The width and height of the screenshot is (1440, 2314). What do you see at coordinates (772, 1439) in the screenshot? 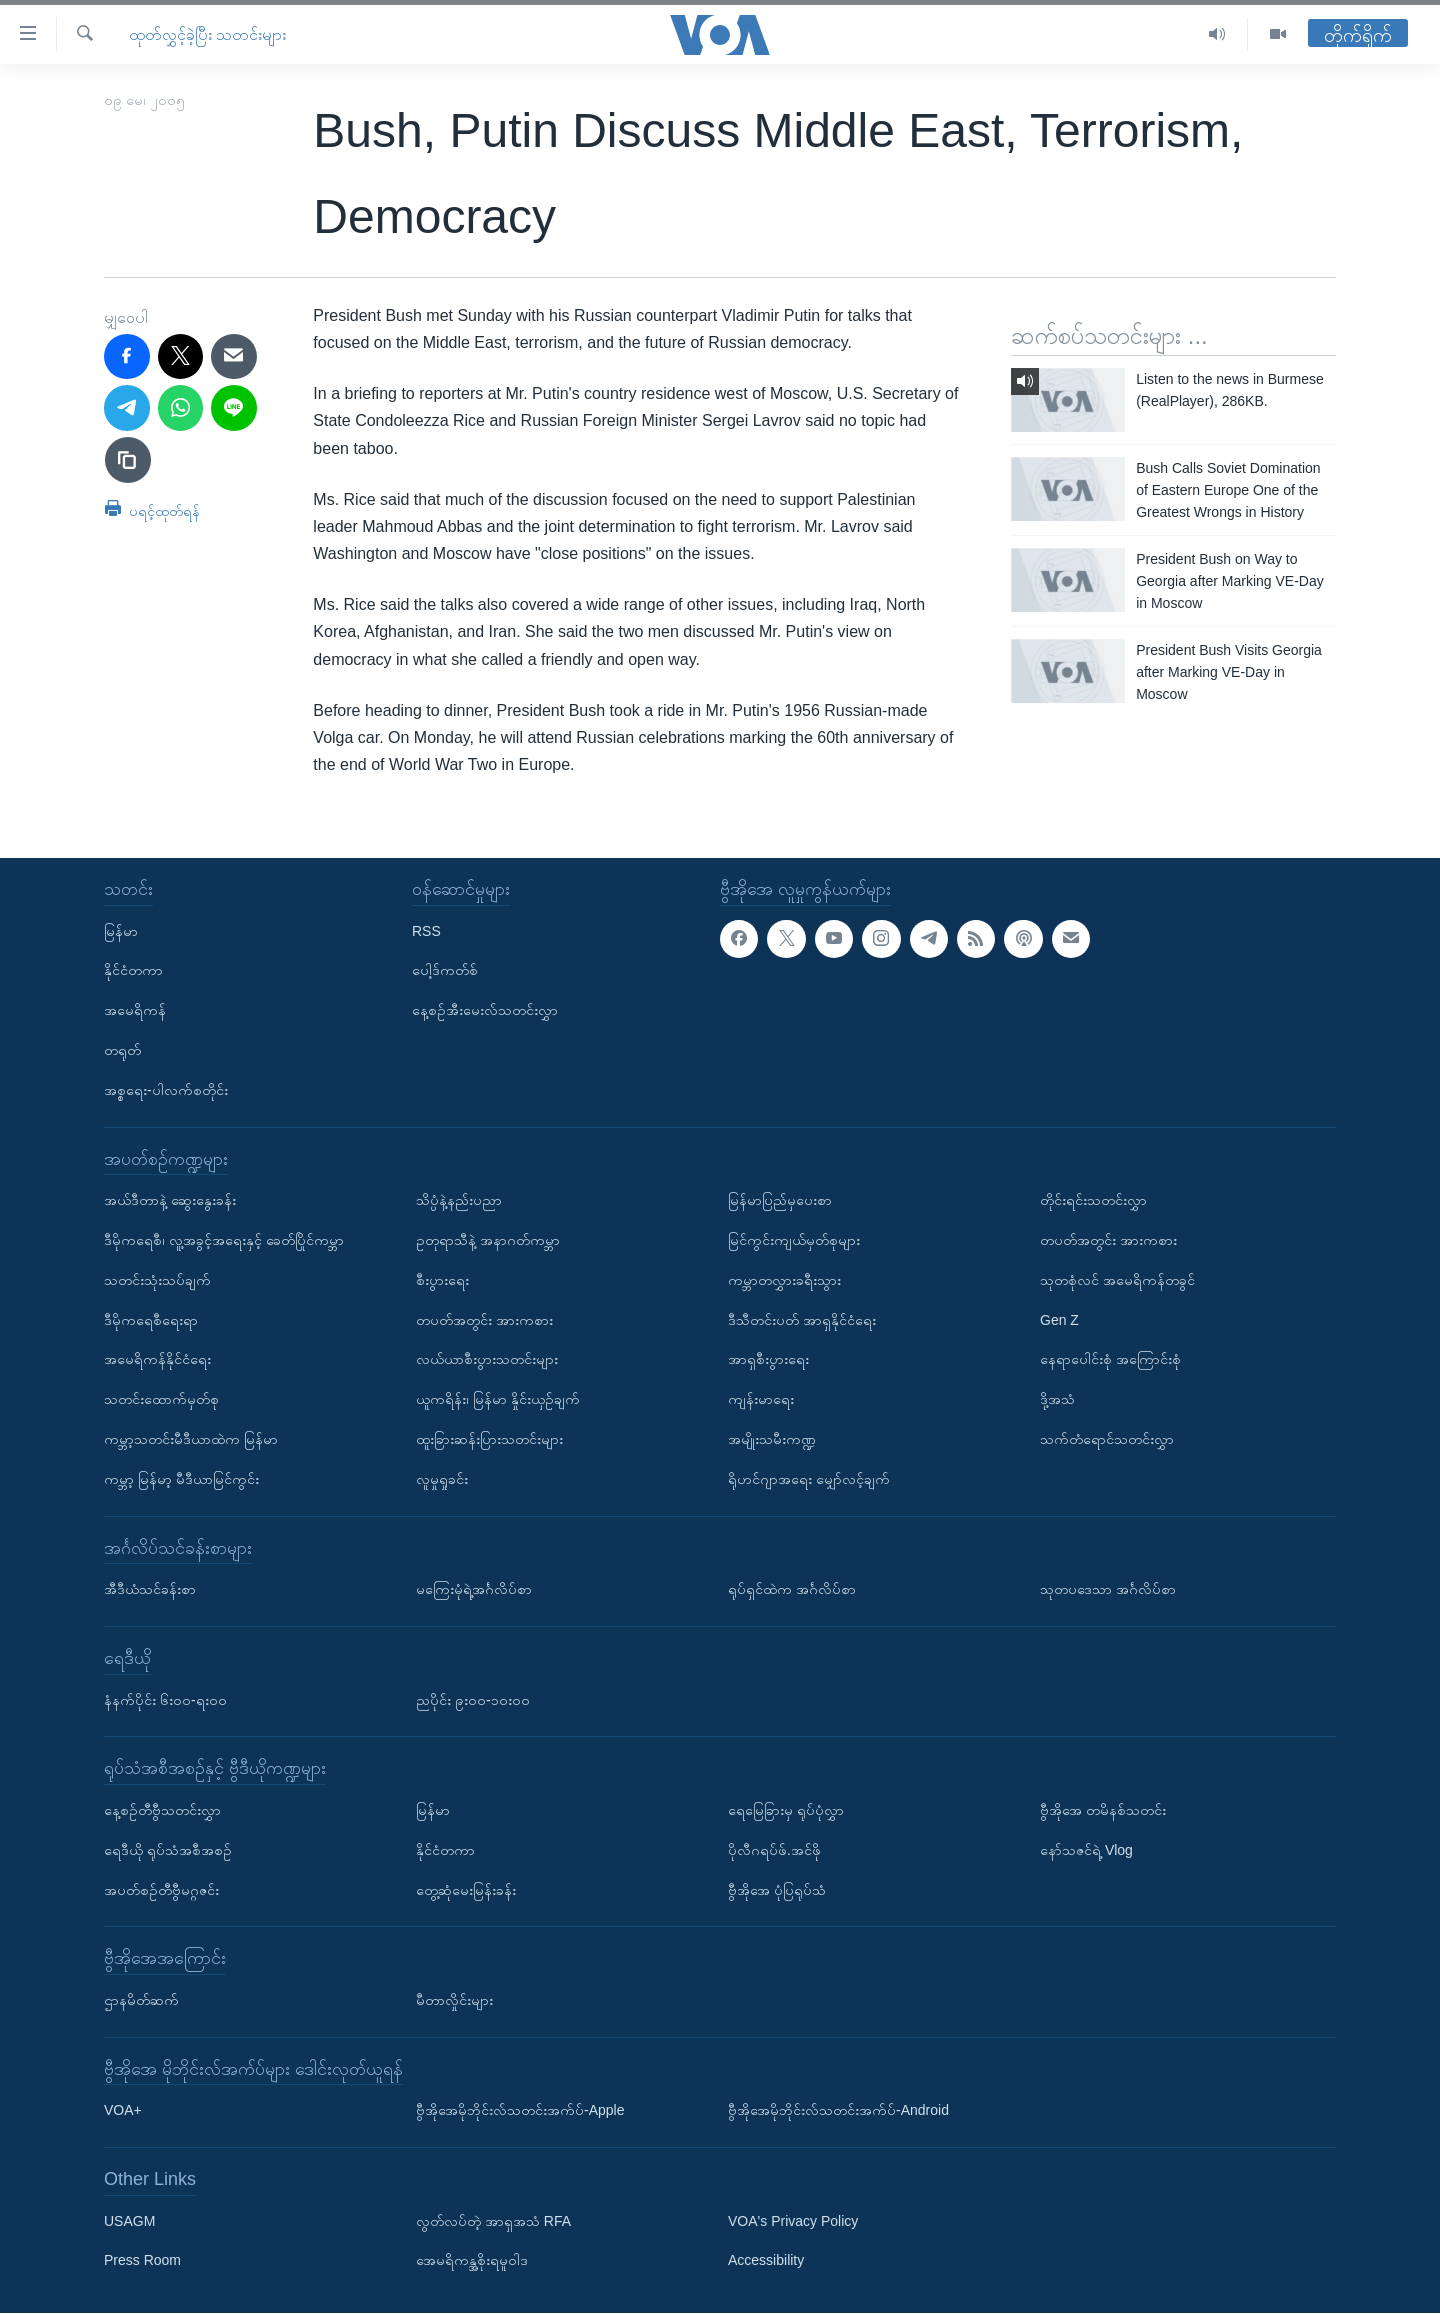
I see `အမျိုးသမီးကဏ္ဍ` at bounding box center [772, 1439].